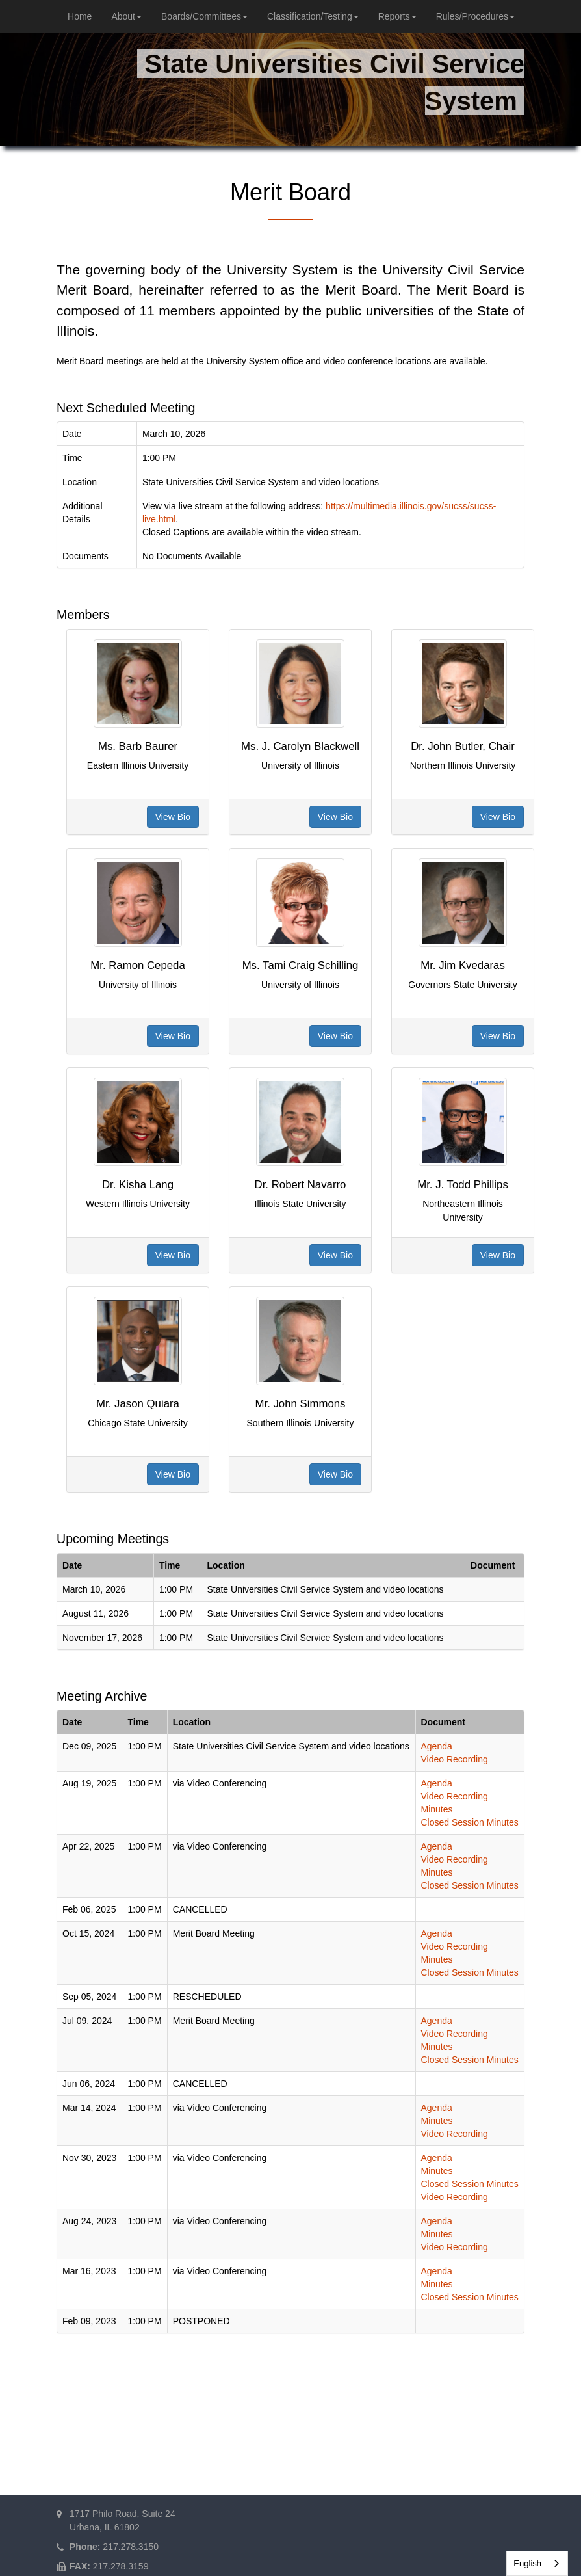 This screenshot has height=2576, width=581. I want to click on Closed Session Minutes, so click(470, 1822).